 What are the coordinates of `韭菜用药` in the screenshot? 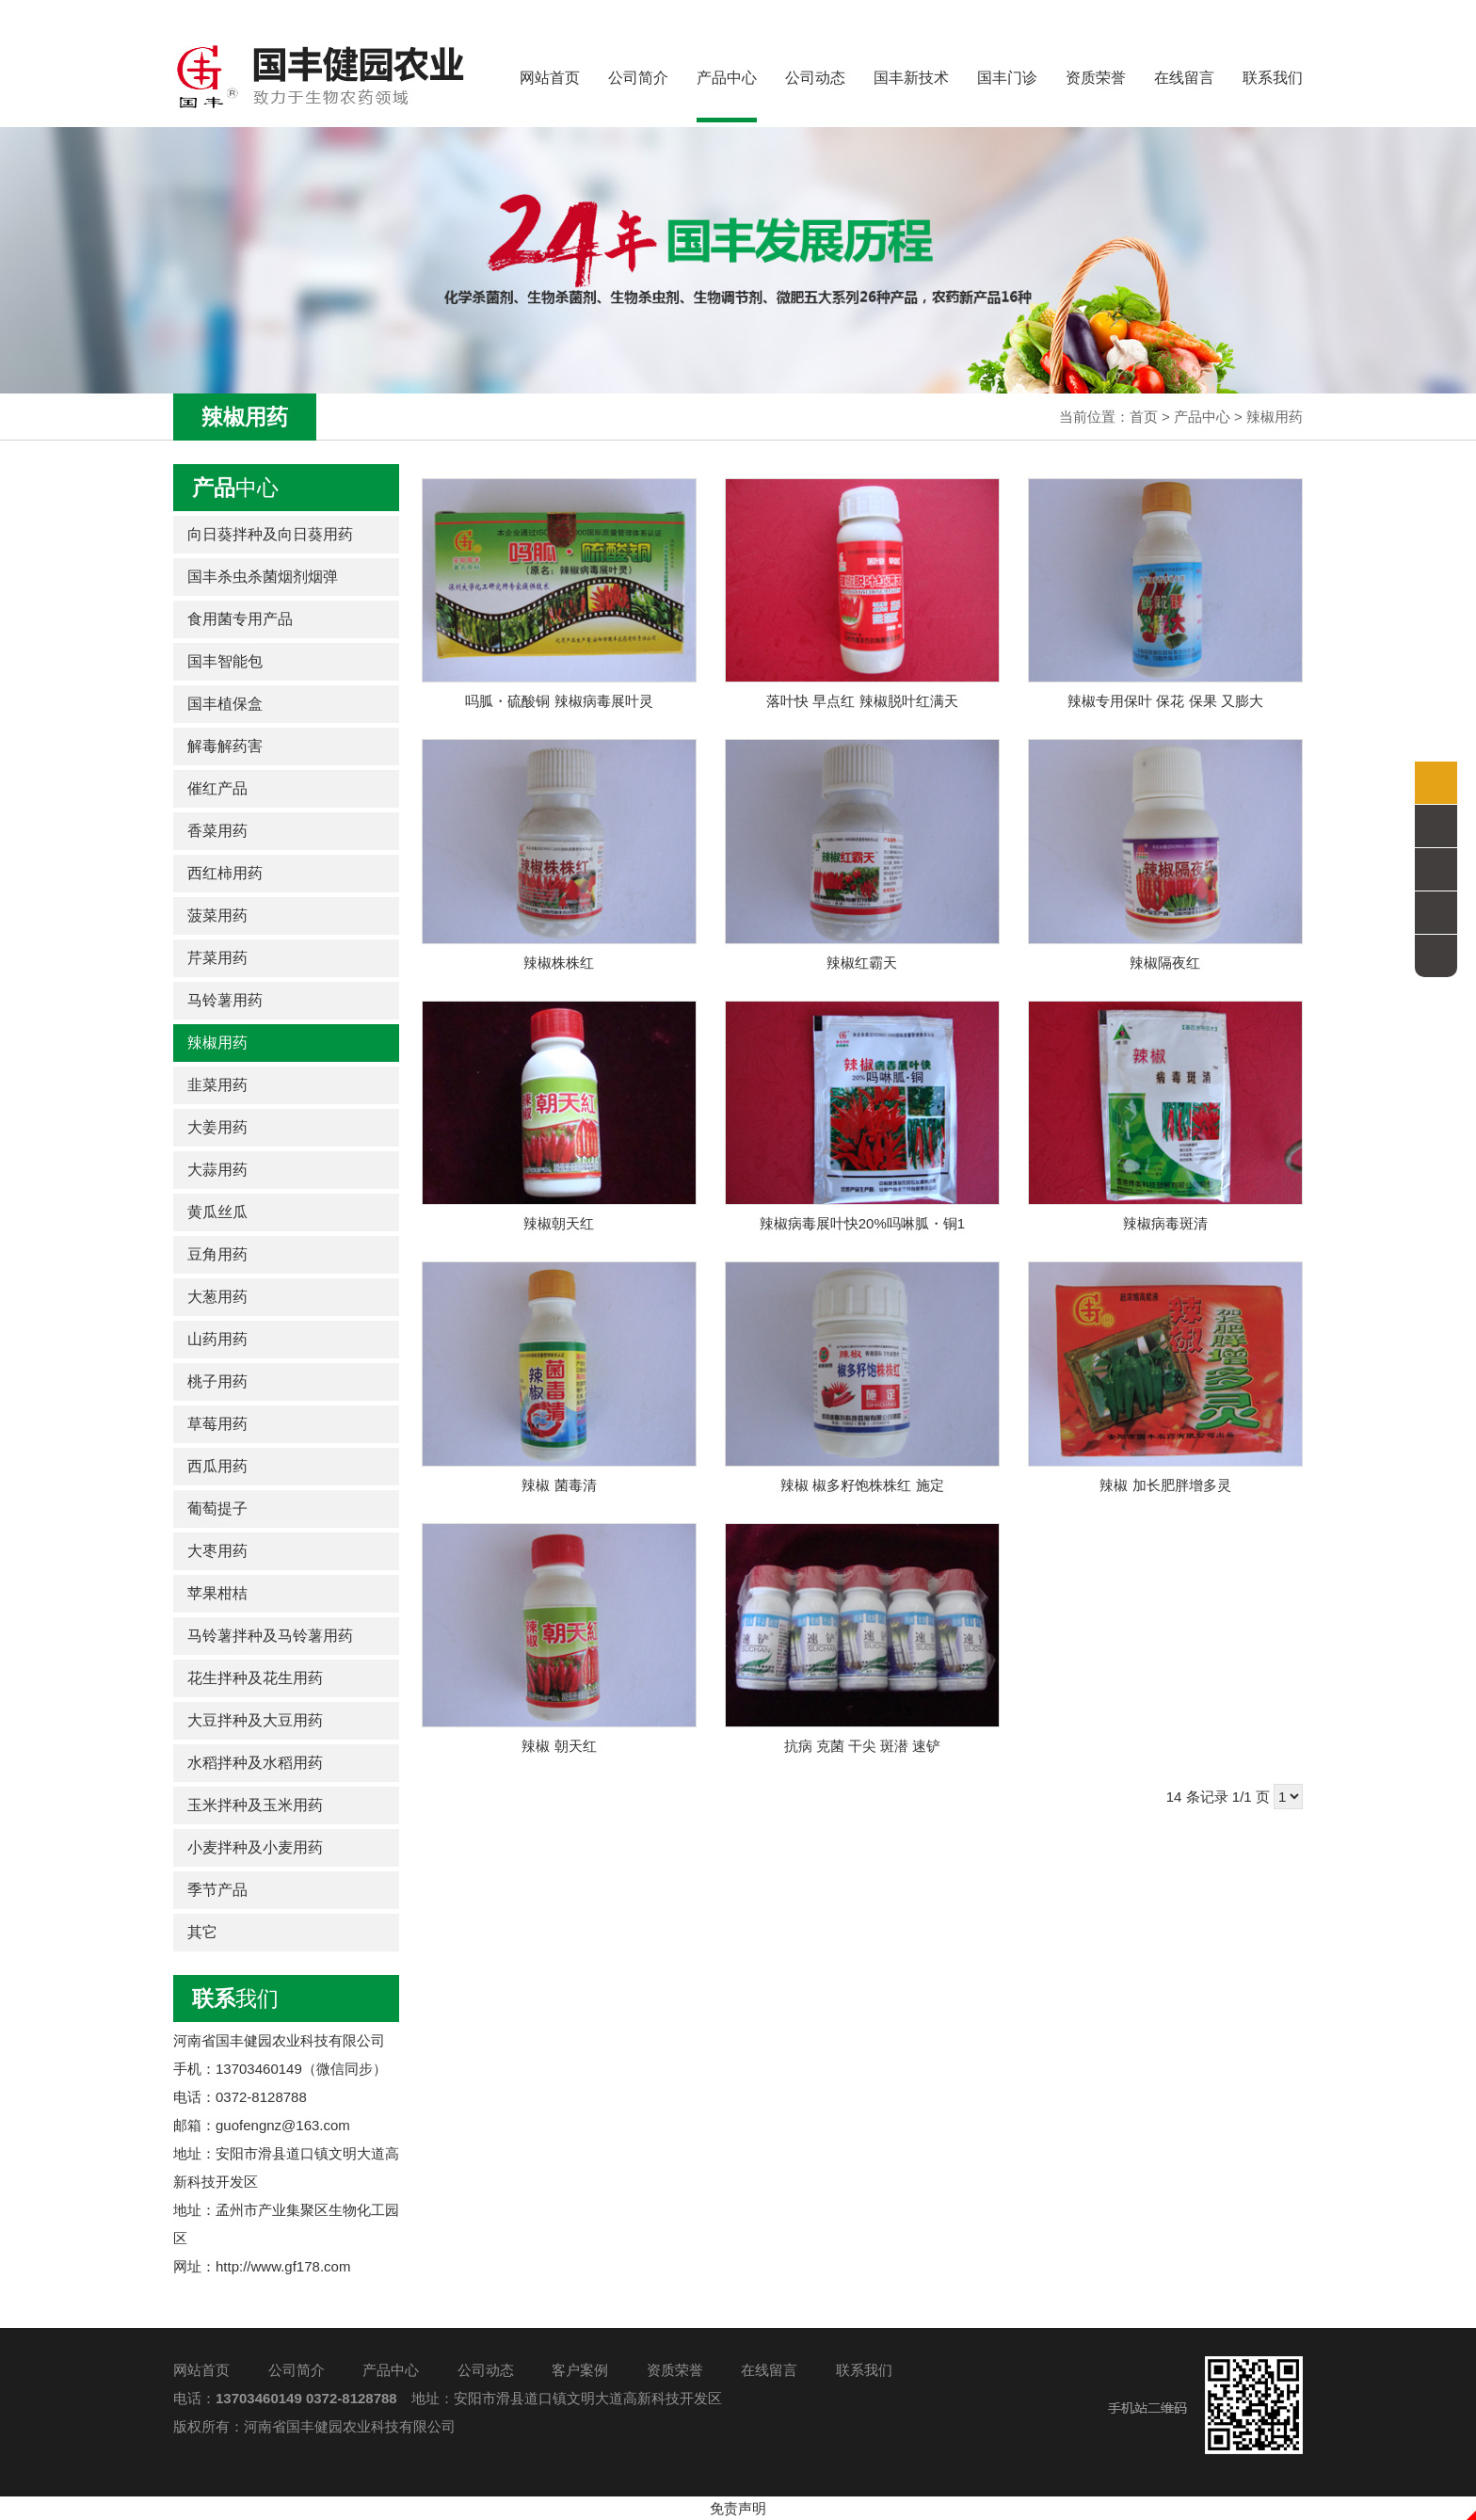 It's located at (217, 1085).